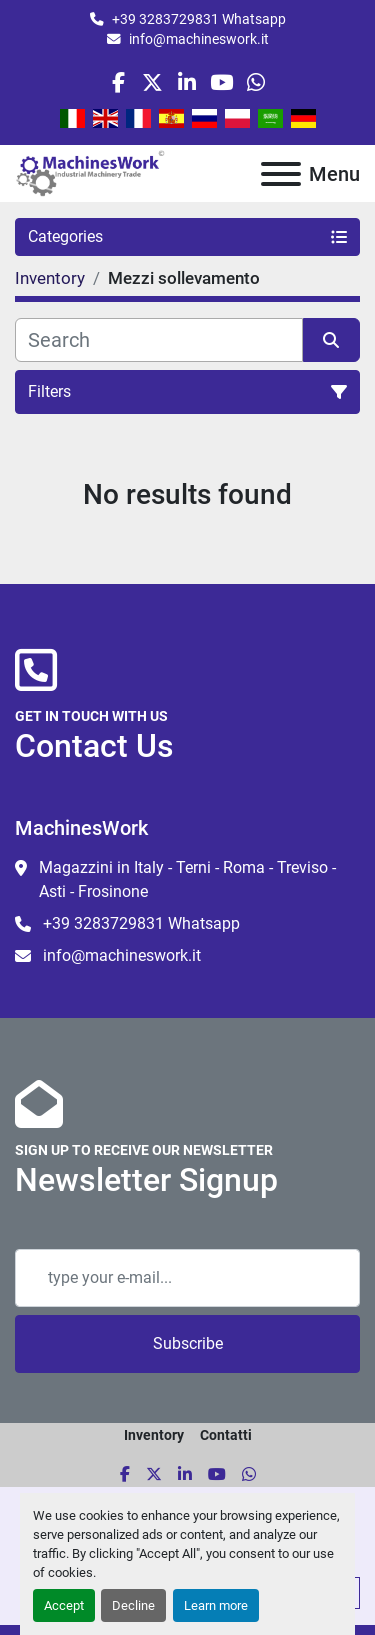 The width and height of the screenshot is (375, 1635). Describe the element at coordinates (221, 82) in the screenshot. I see `[youtube]` at that location.